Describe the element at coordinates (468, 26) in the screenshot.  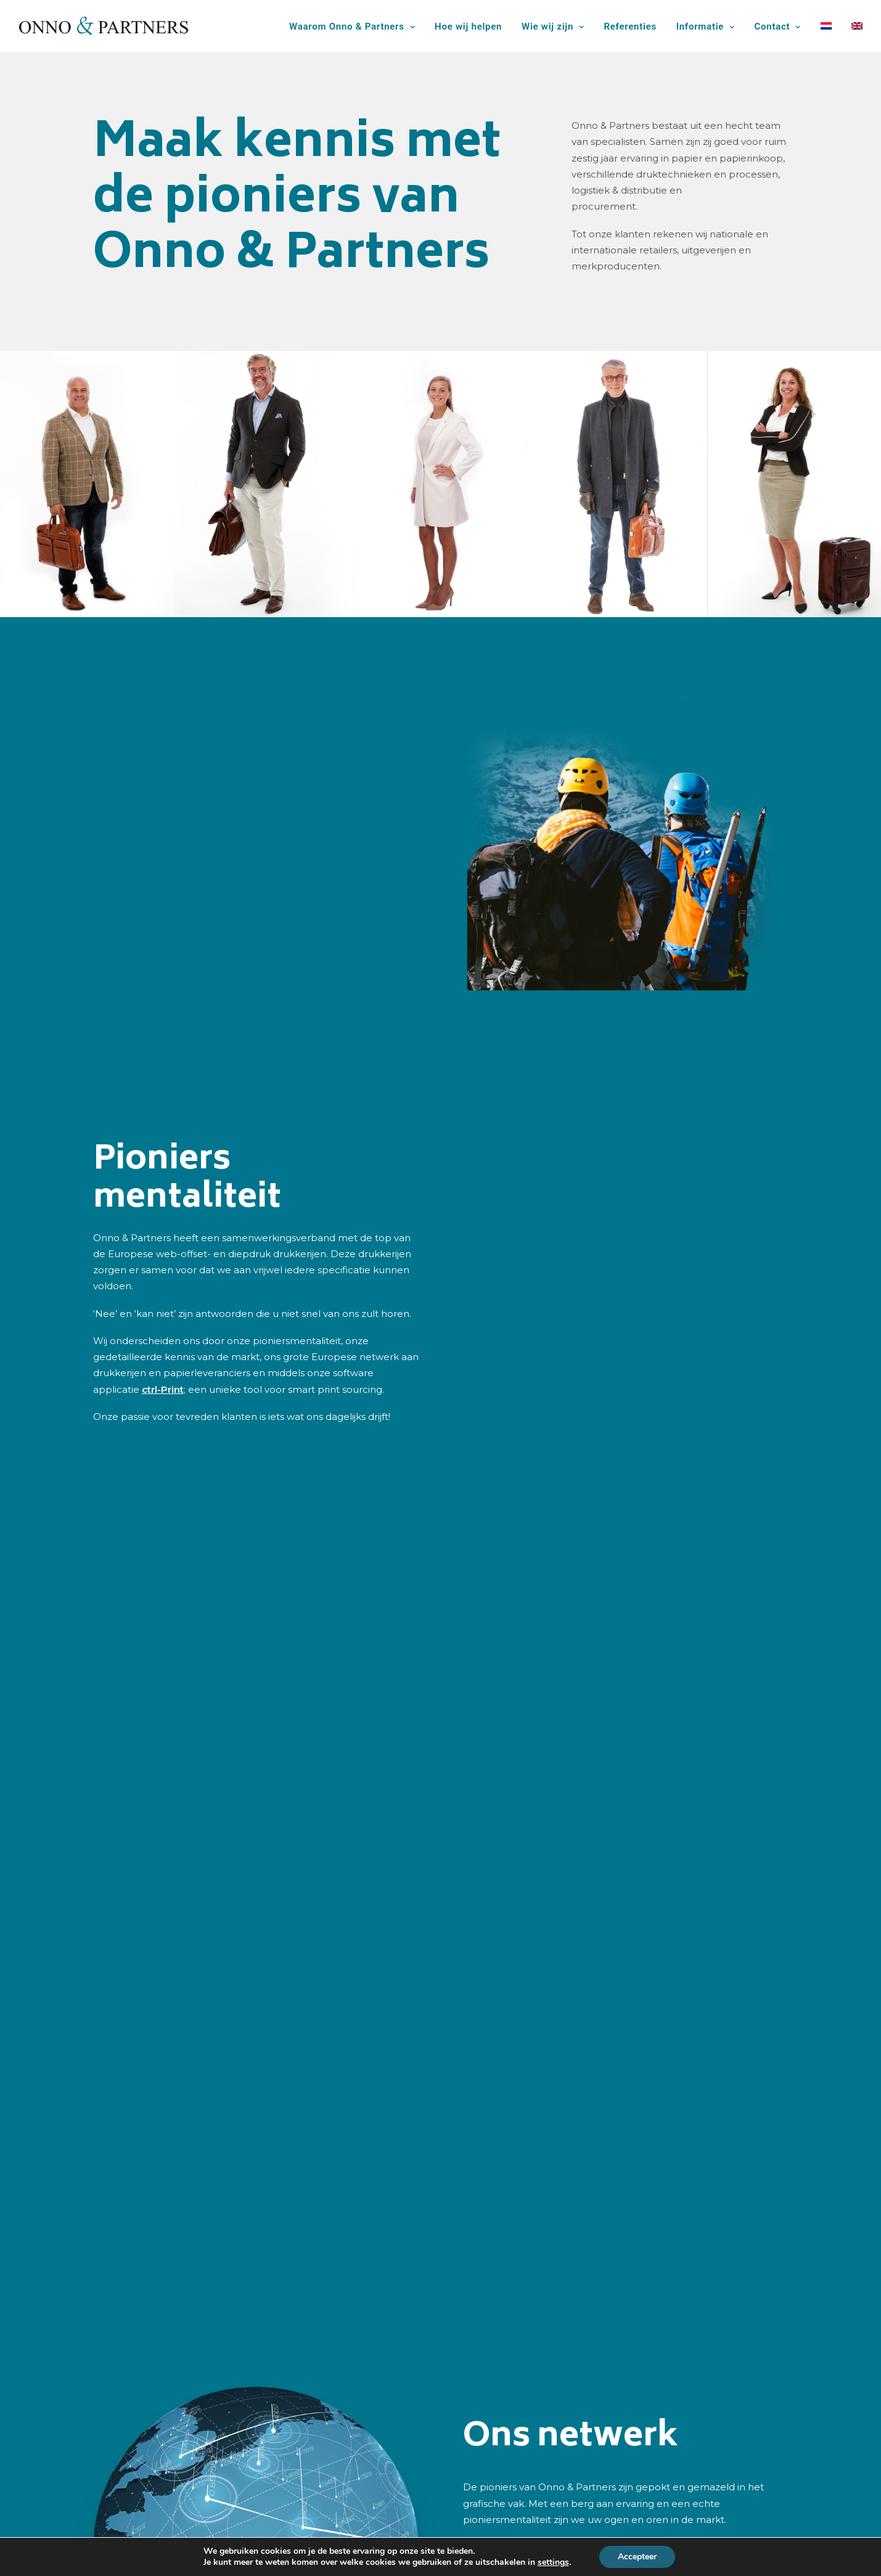
I see `Hoe wij helpen` at that location.